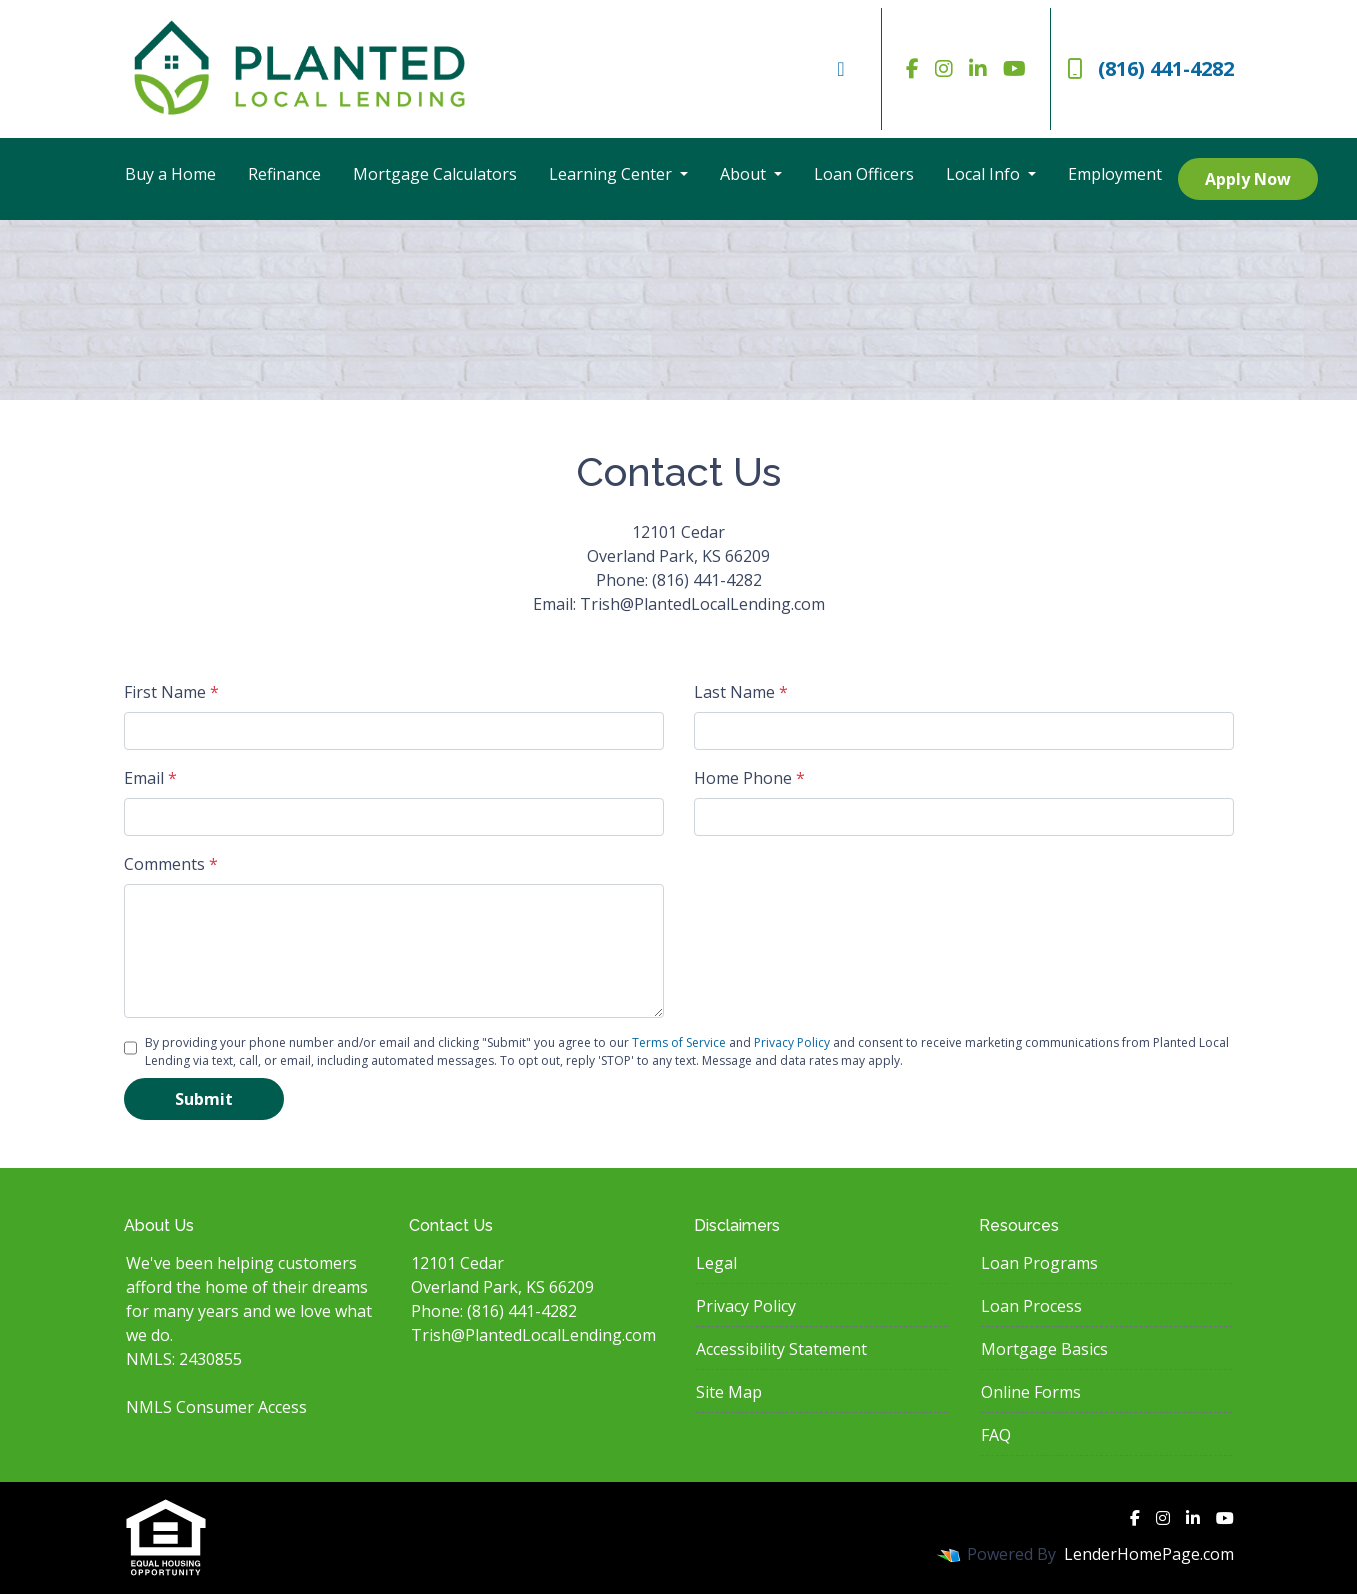 The image size is (1357, 1594). What do you see at coordinates (716, 1263) in the screenshot?
I see `Legal` at bounding box center [716, 1263].